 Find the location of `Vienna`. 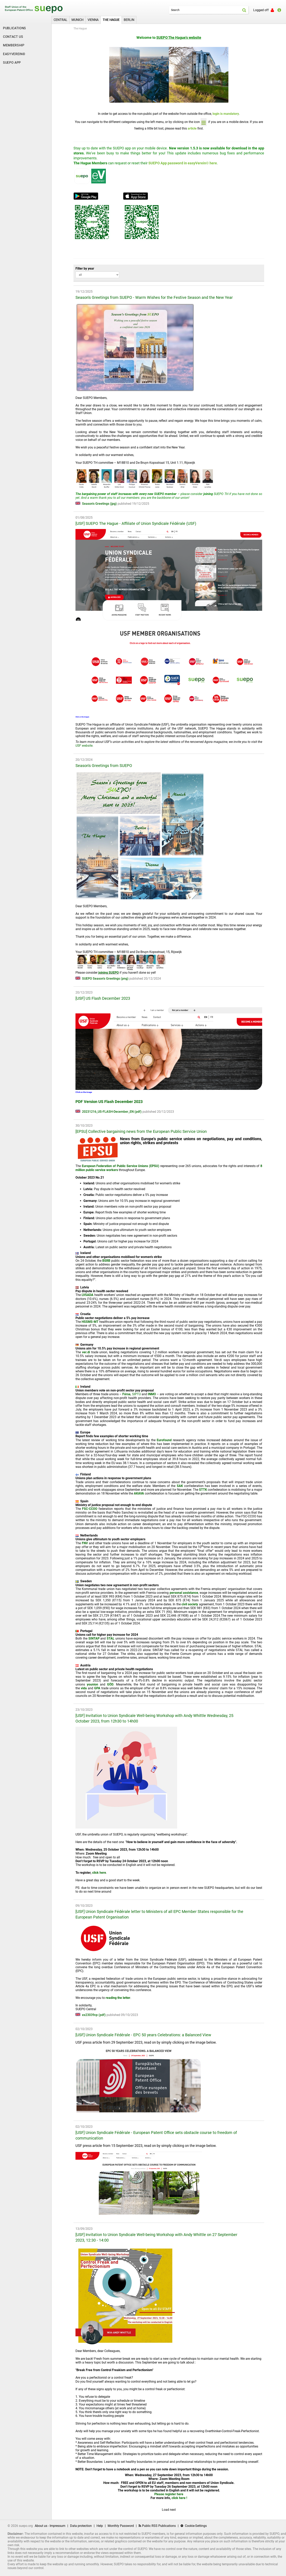

Vienna is located at coordinates (93, 20).